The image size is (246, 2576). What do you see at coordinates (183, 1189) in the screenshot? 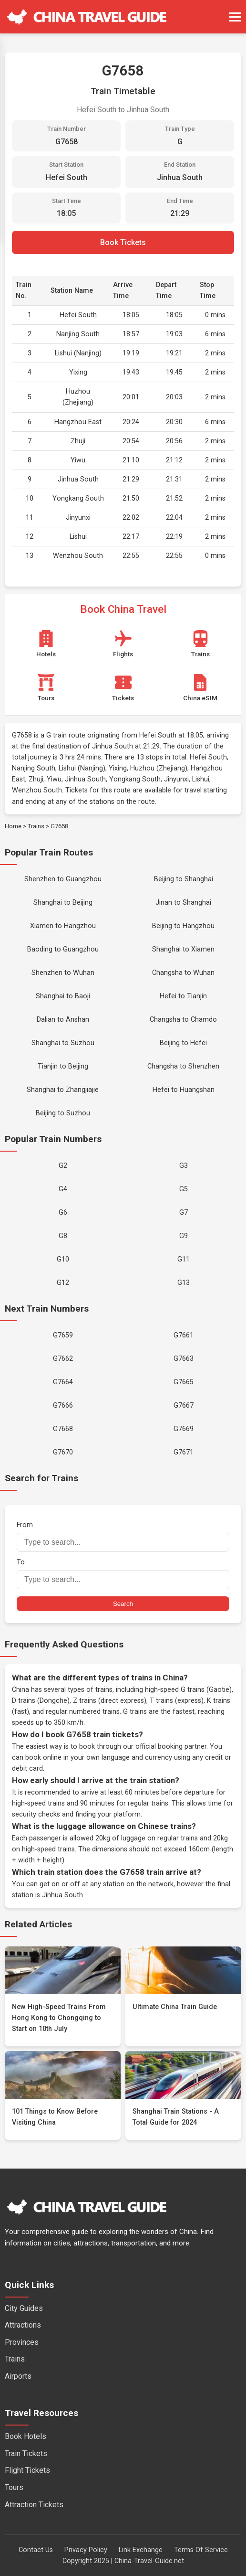
I see `G5` at bounding box center [183, 1189].